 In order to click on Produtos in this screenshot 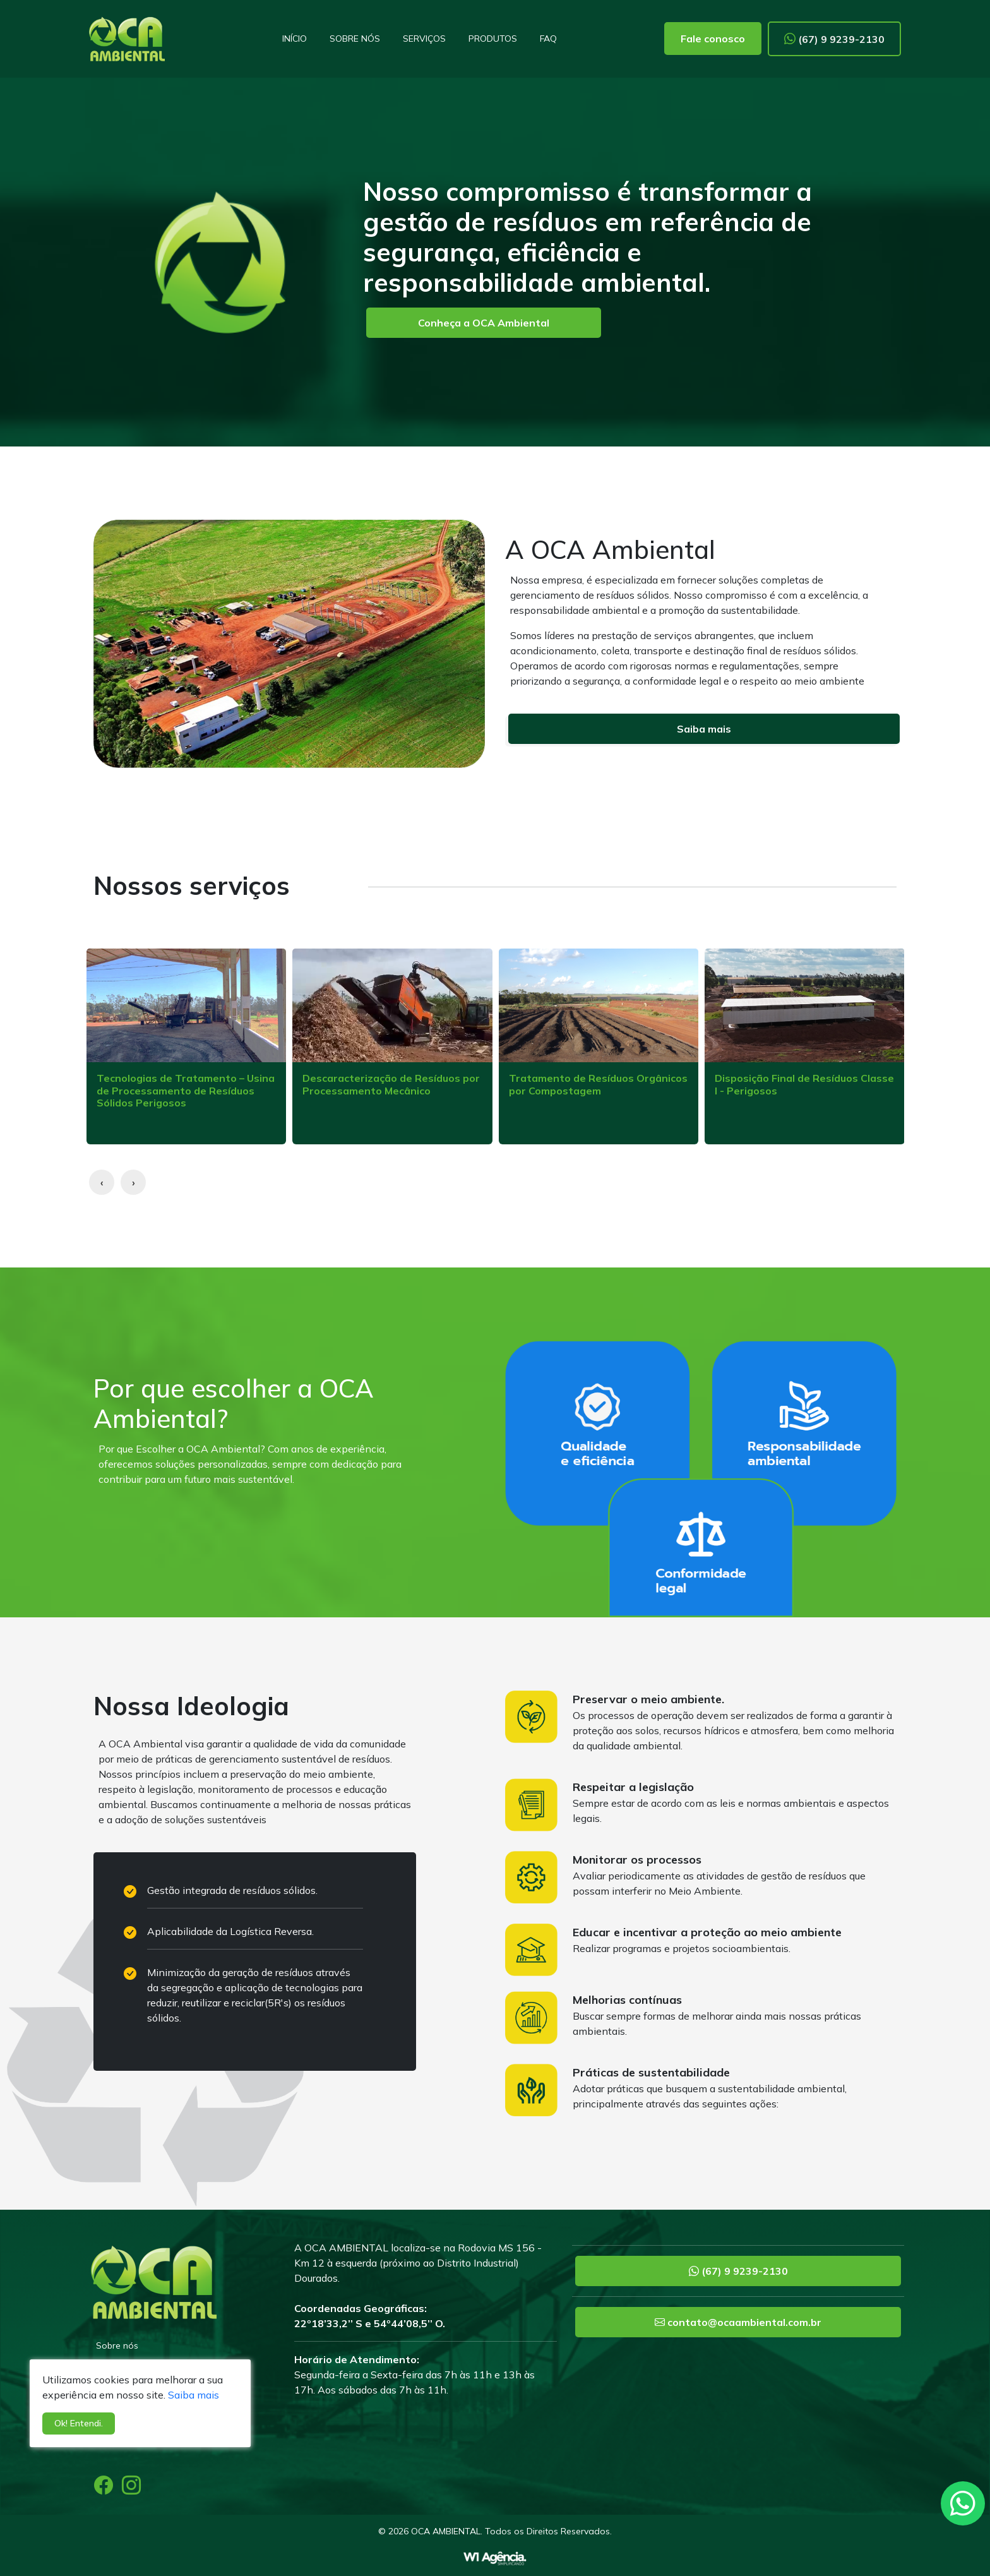, I will do `click(492, 38)`.